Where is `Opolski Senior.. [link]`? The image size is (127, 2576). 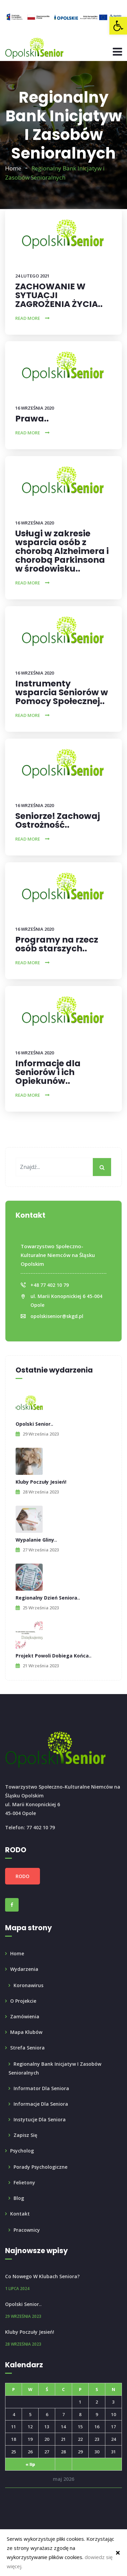
Opolski Senior.. [link] is located at coordinates (34, 1424).